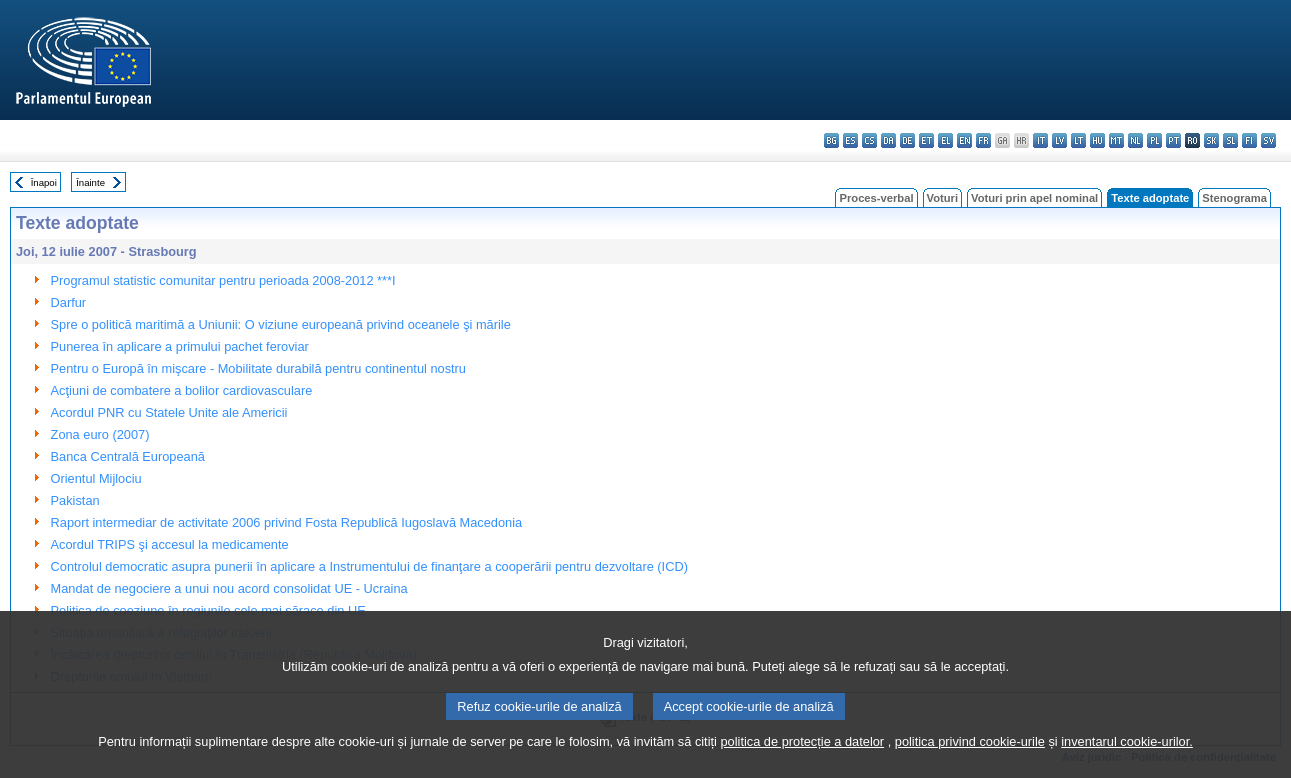 The height and width of the screenshot is (778, 1291). I want to click on Controlul democratic asupra punerii în aplicare a Instrumentului de finanţare a cooperării pentru dezvoltare (ICD), so click(369, 566).